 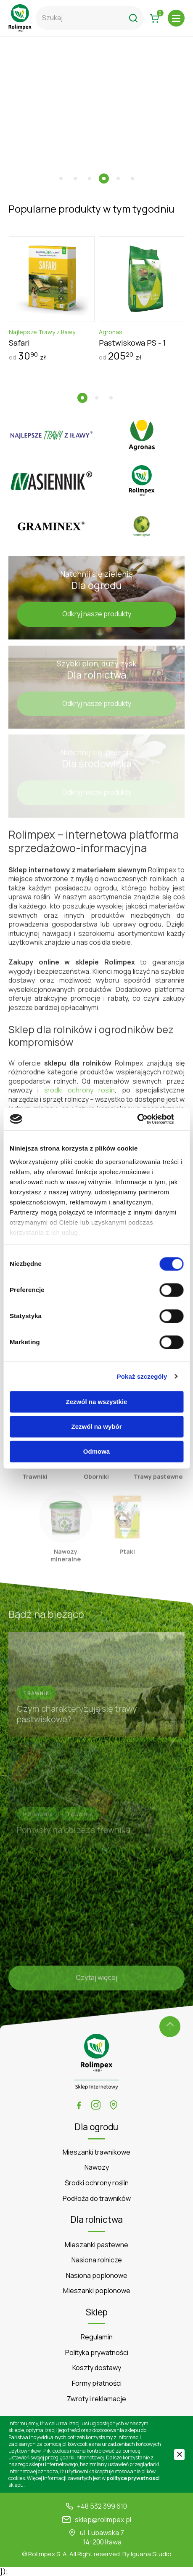 I want to click on Pokaż szczegóły, so click(x=142, y=1376).